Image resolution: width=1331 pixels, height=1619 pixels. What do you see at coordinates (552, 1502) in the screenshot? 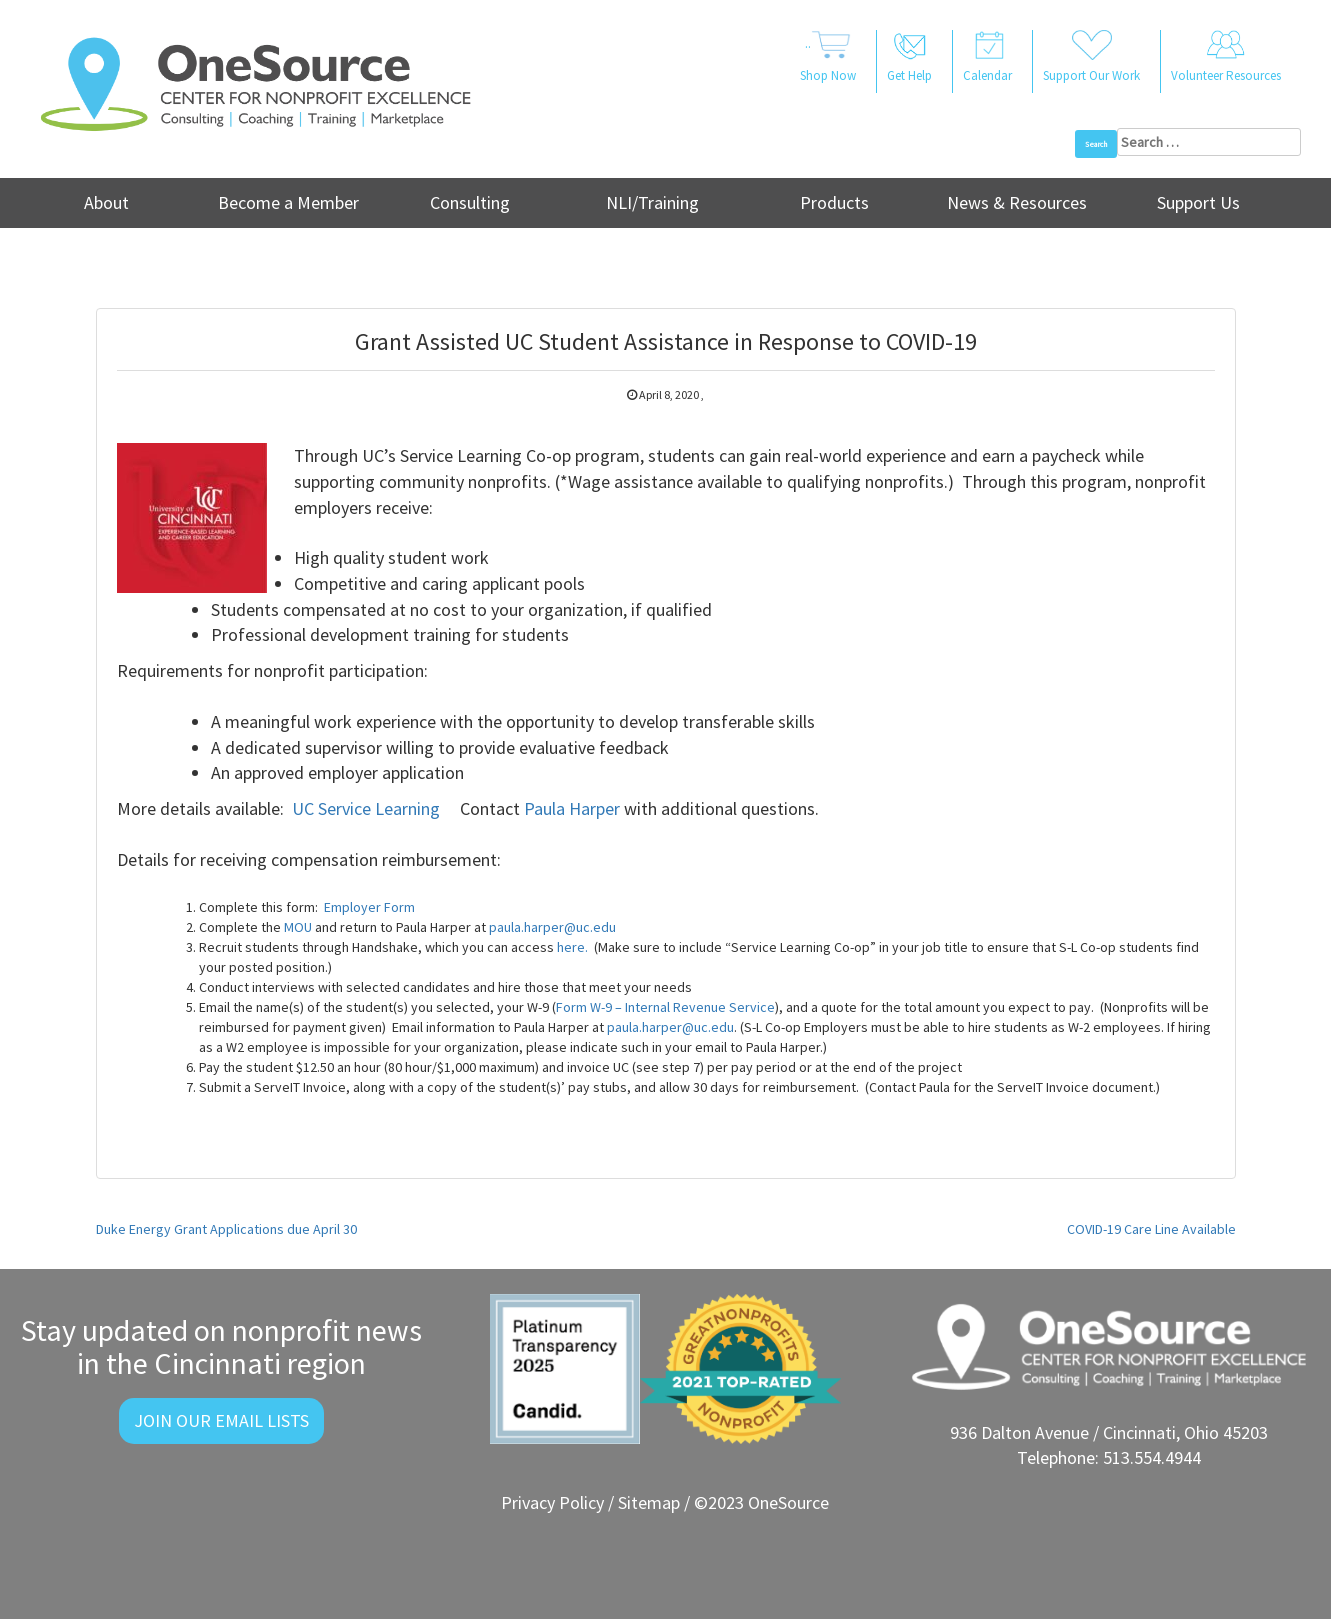
I see `Privacy Policy` at bounding box center [552, 1502].